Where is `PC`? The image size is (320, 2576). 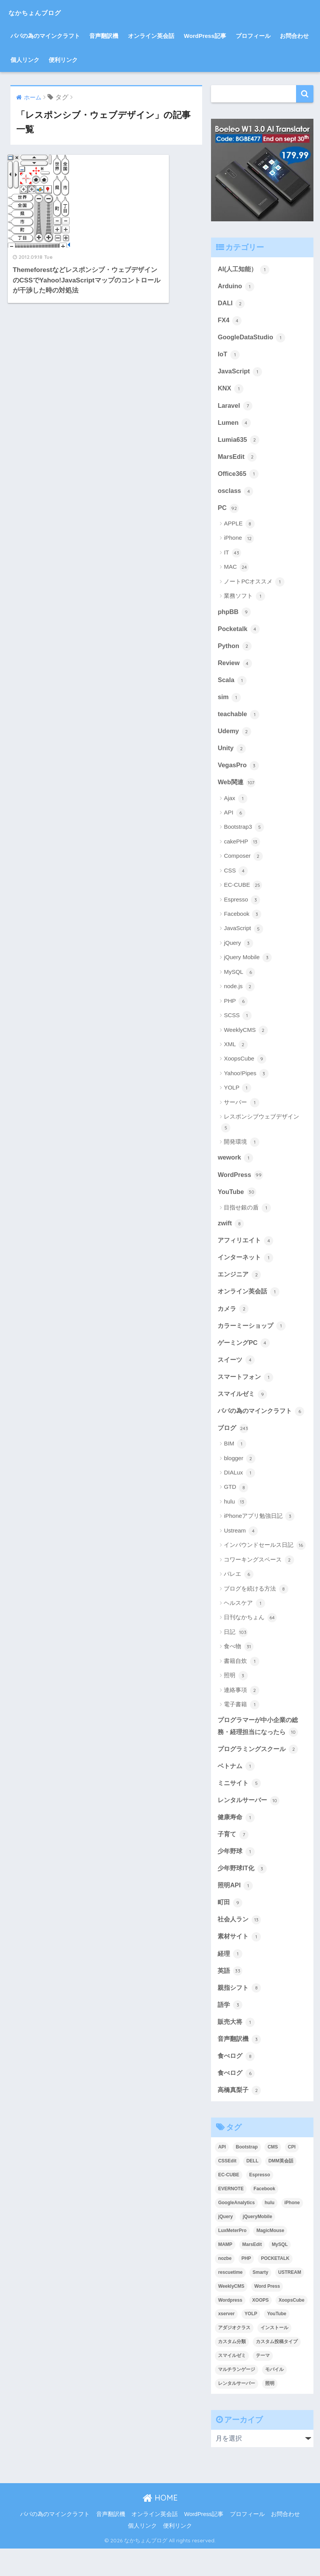
PC is located at coordinates (228, 511).